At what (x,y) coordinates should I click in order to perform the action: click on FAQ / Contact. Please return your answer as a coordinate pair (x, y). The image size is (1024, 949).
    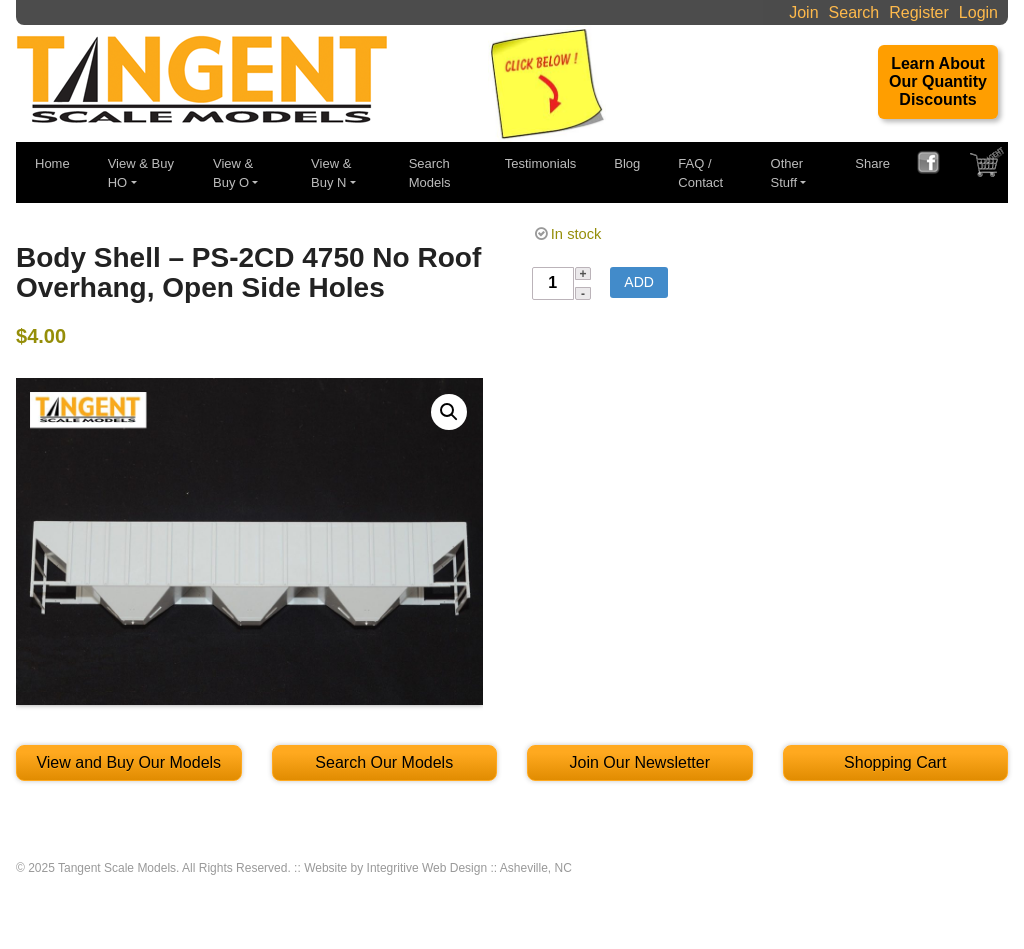
    Looking at the image, I should click on (700, 173).